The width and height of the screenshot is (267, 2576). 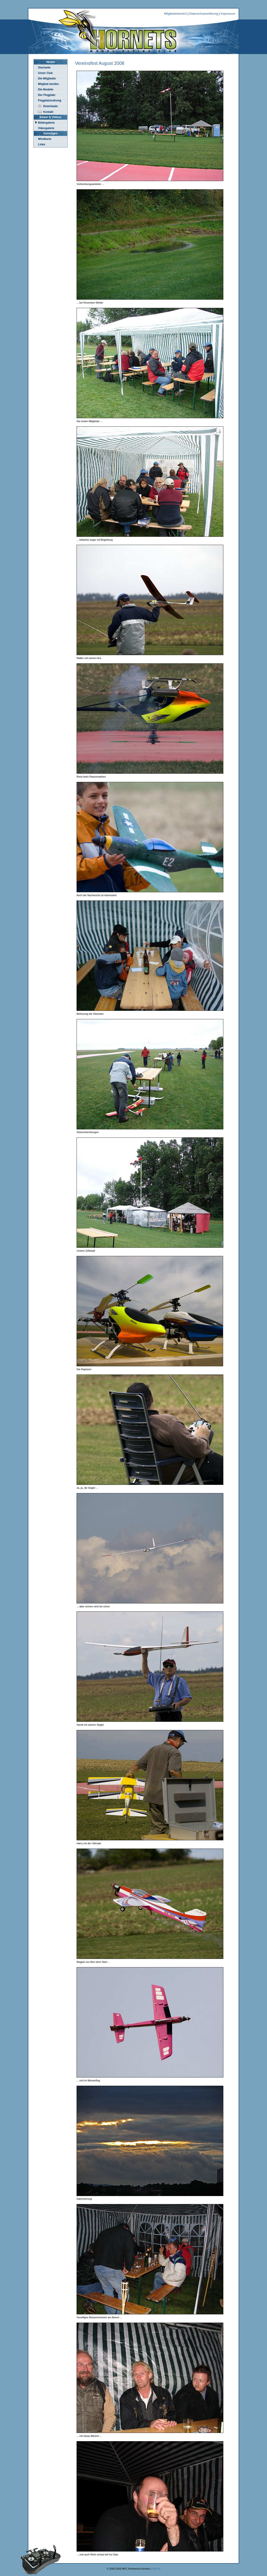 I want to click on Videogalerie, so click(x=46, y=128).